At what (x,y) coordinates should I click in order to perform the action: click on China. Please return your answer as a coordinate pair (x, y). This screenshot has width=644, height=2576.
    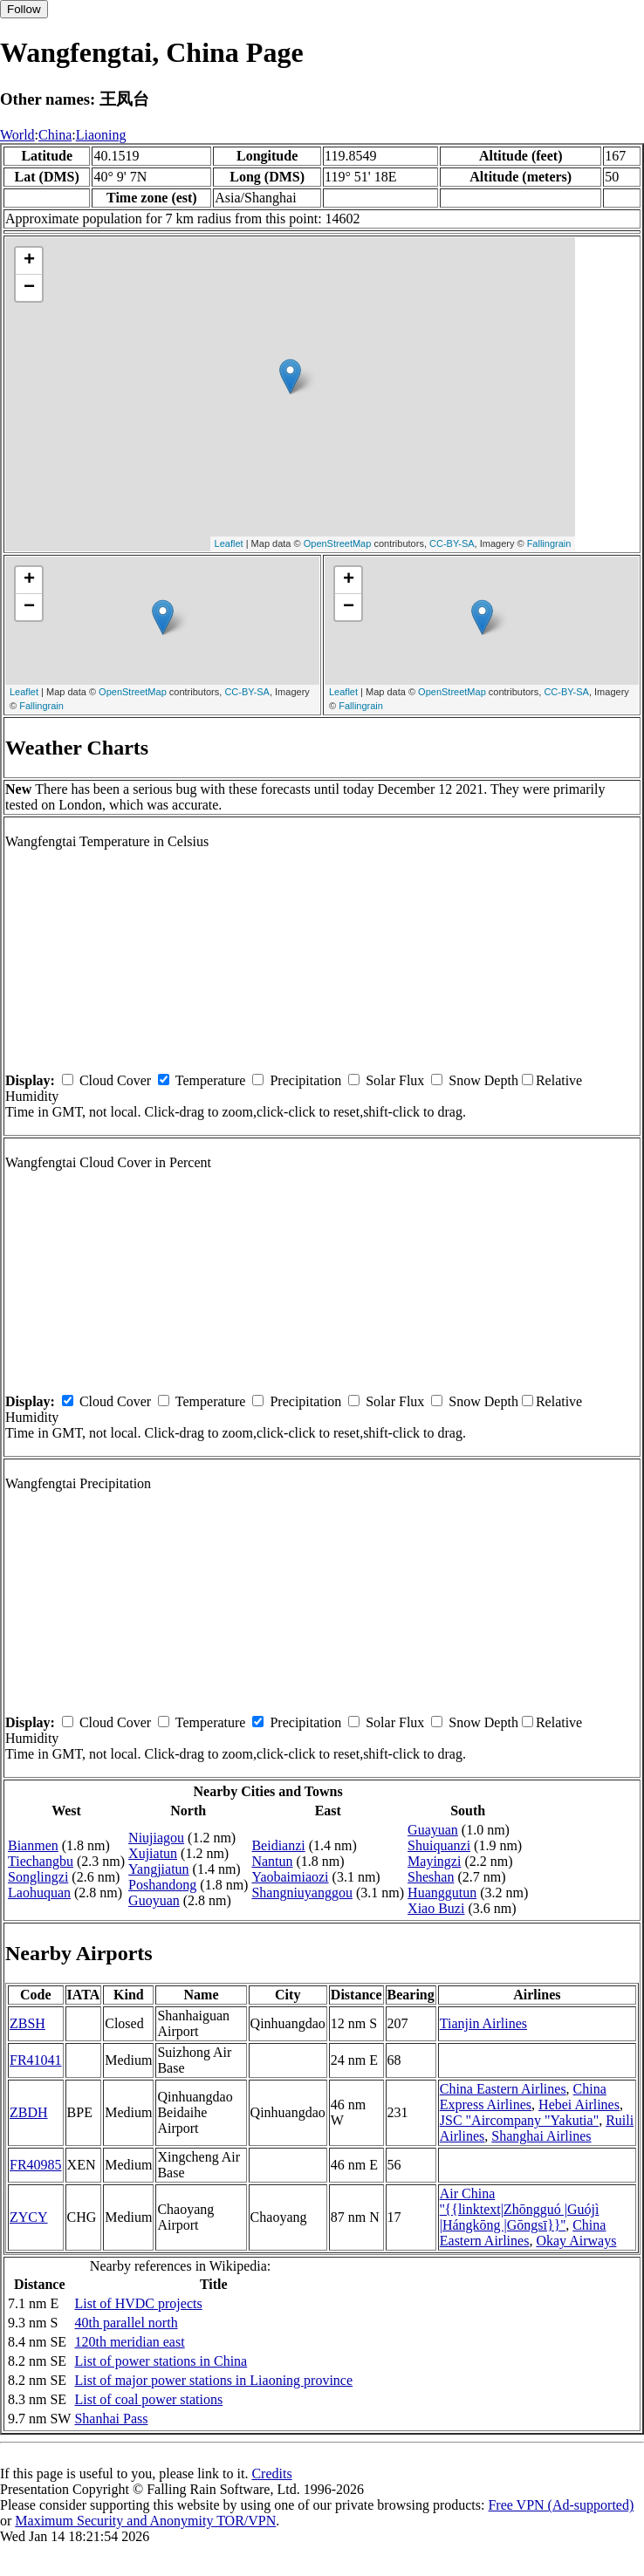
    Looking at the image, I should click on (55, 134).